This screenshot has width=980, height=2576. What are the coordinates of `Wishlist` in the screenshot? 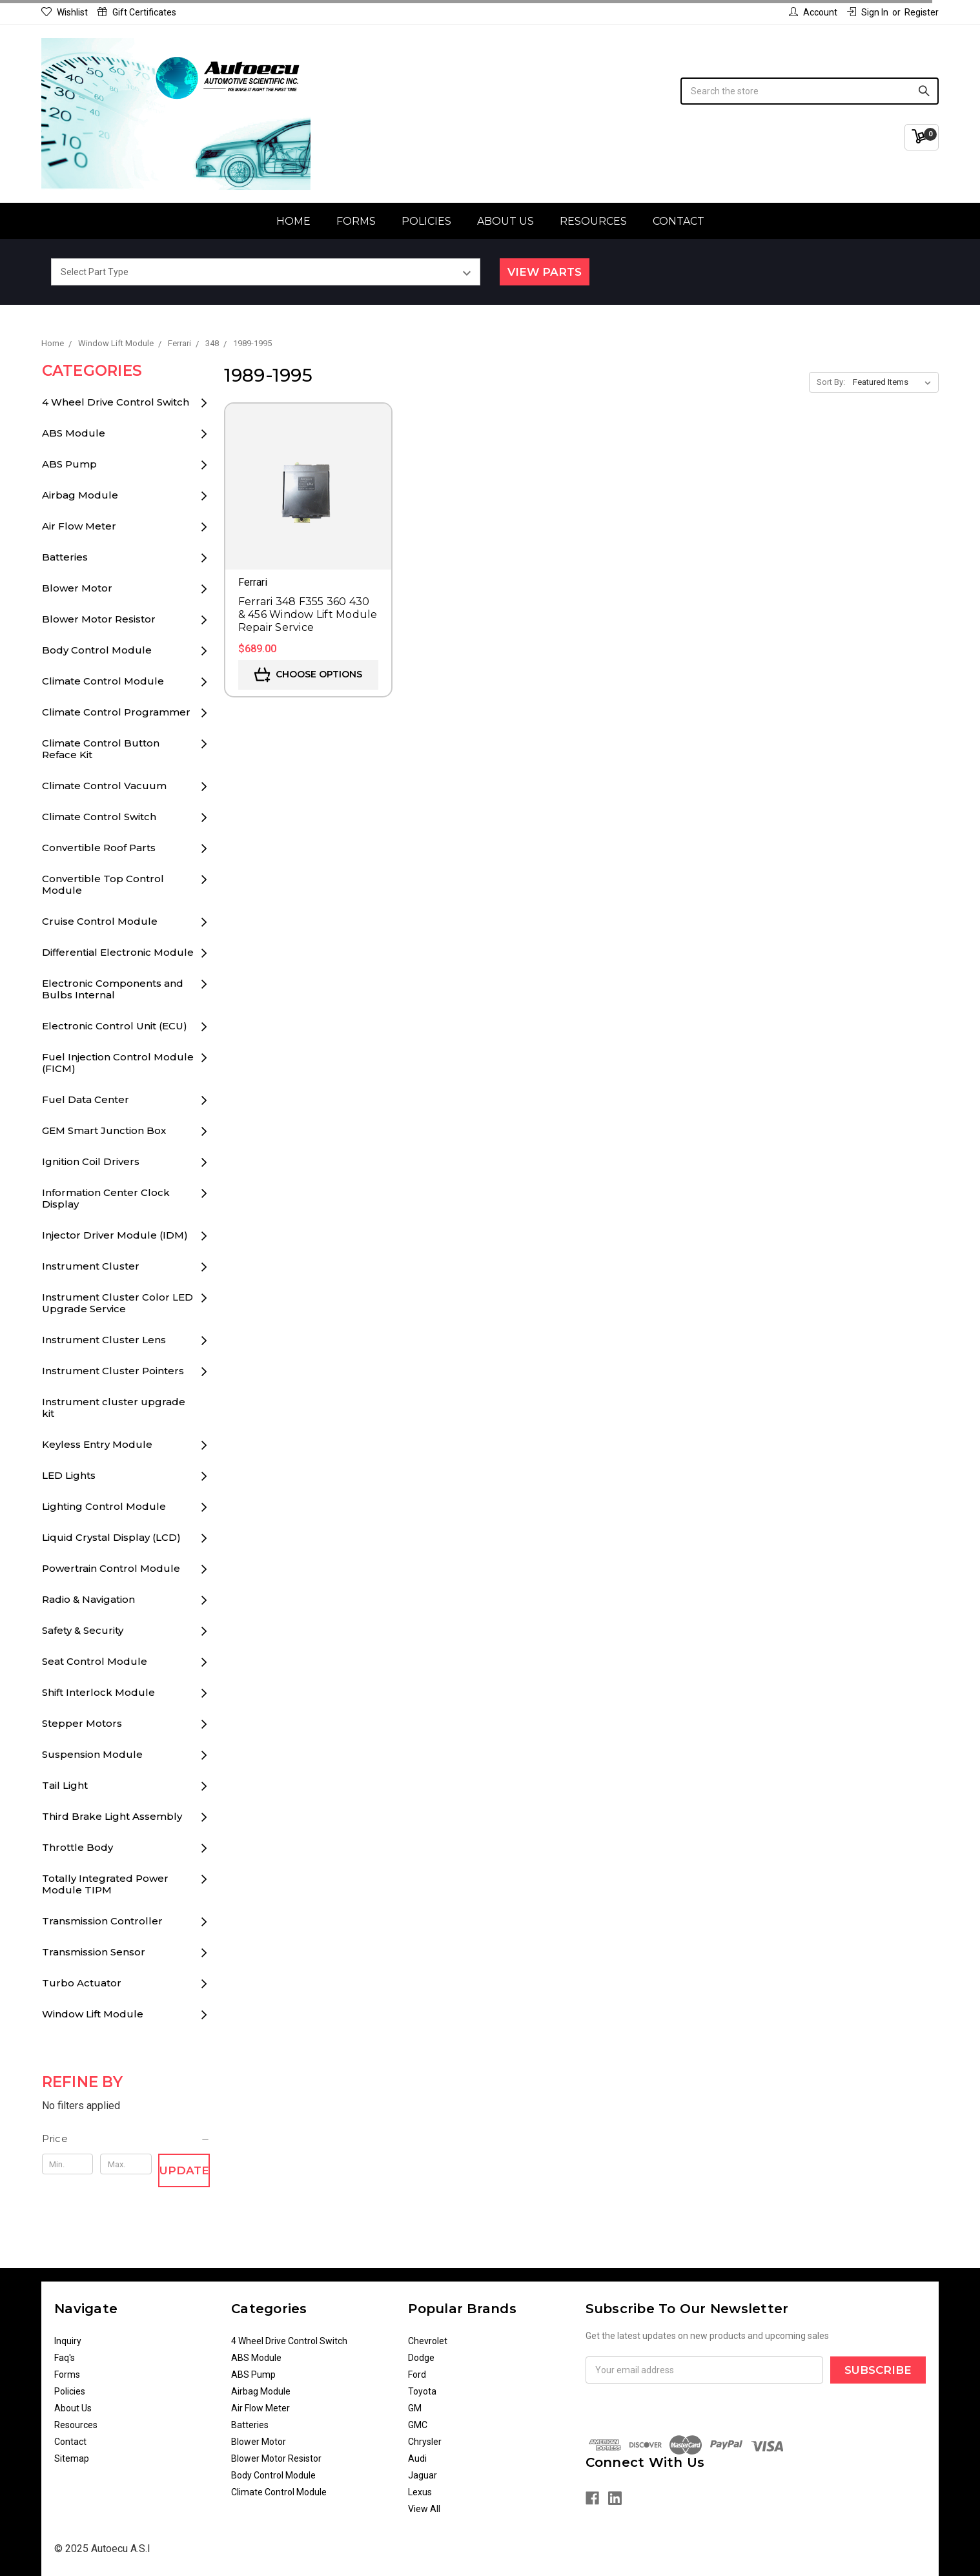 It's located at (64, 12).